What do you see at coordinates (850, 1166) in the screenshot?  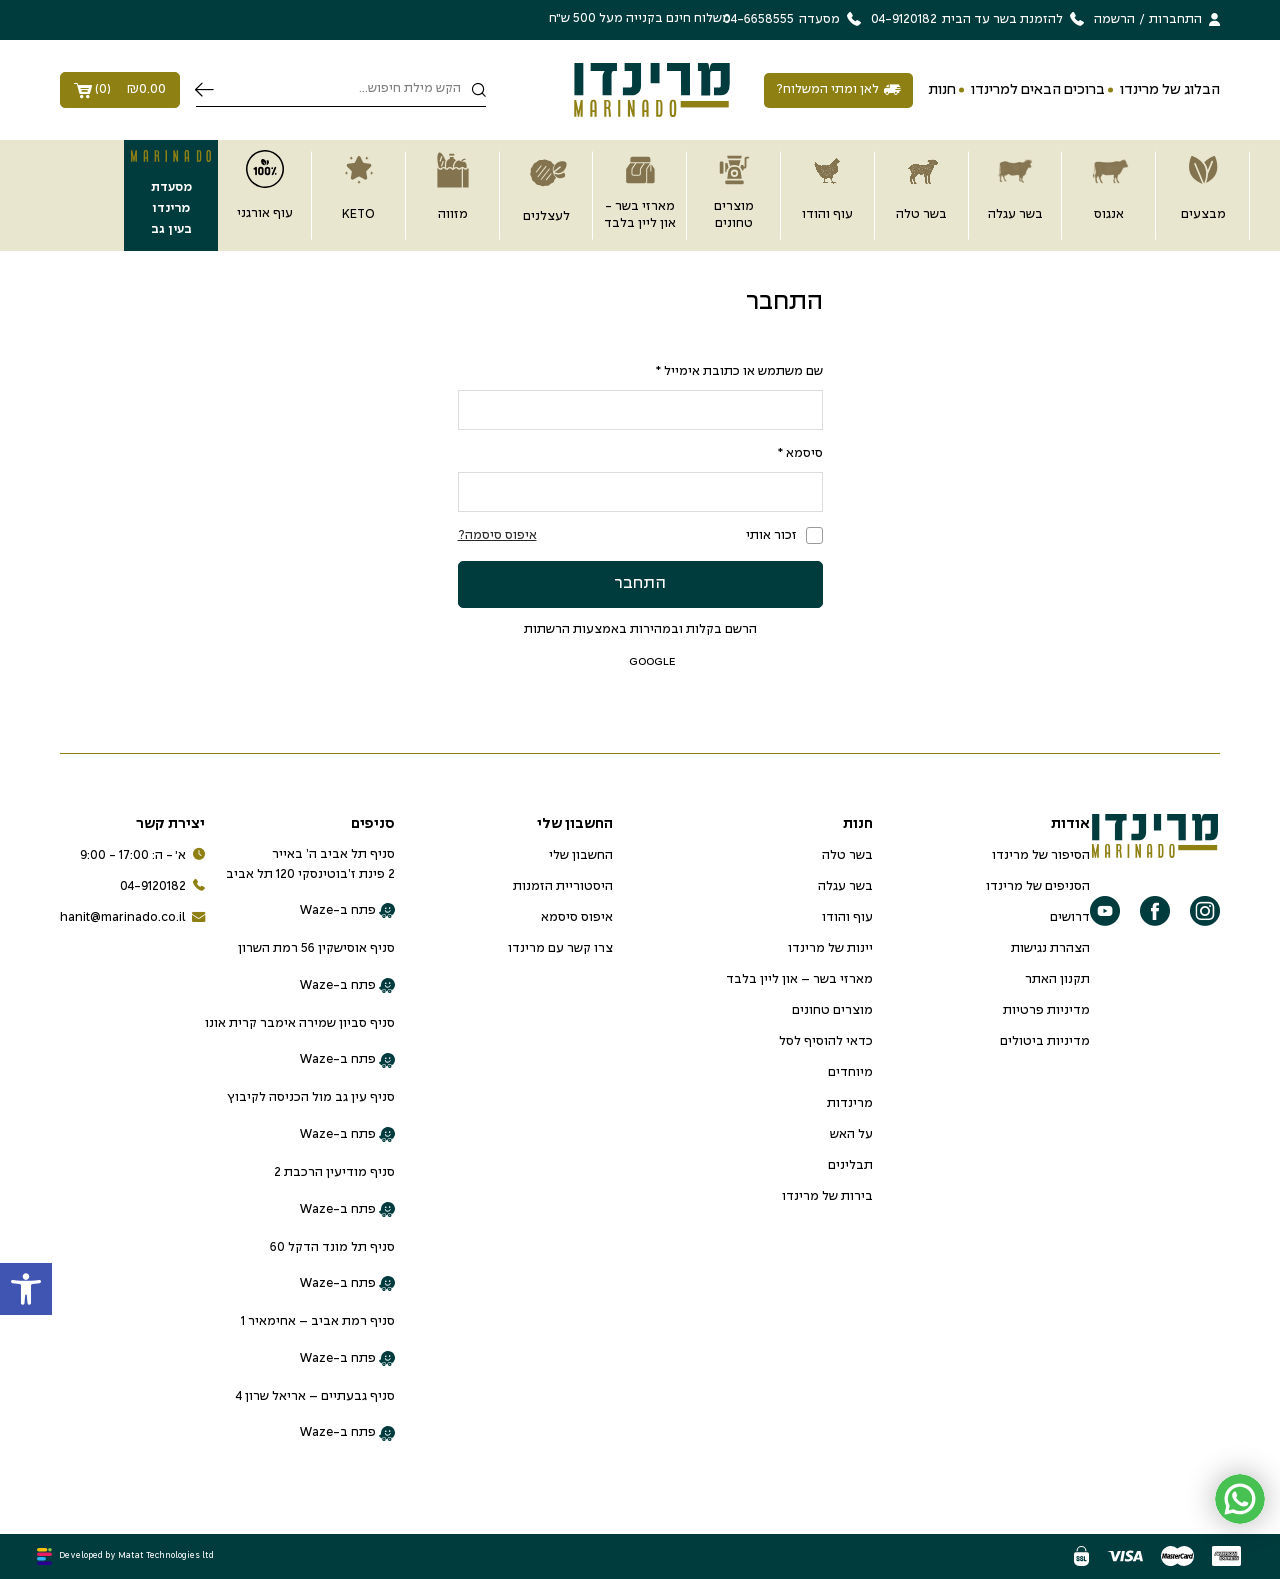 I see `תבלינים` at bounding box center [850, 1166].